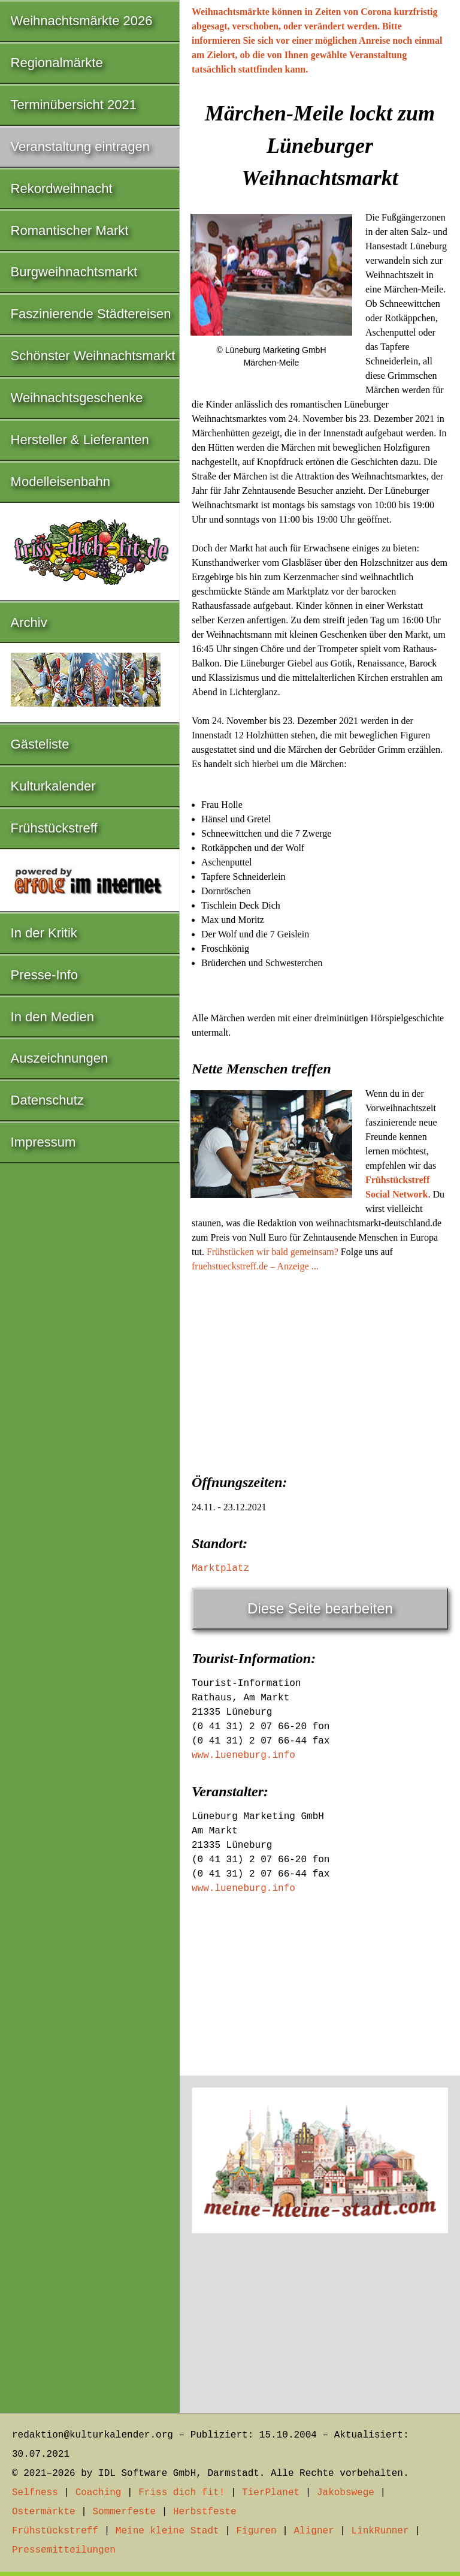  Describe the element at coordinates (272, 1252) in the screenshot. I see `Frühstücken wir bald gemeinsam?` at that location.